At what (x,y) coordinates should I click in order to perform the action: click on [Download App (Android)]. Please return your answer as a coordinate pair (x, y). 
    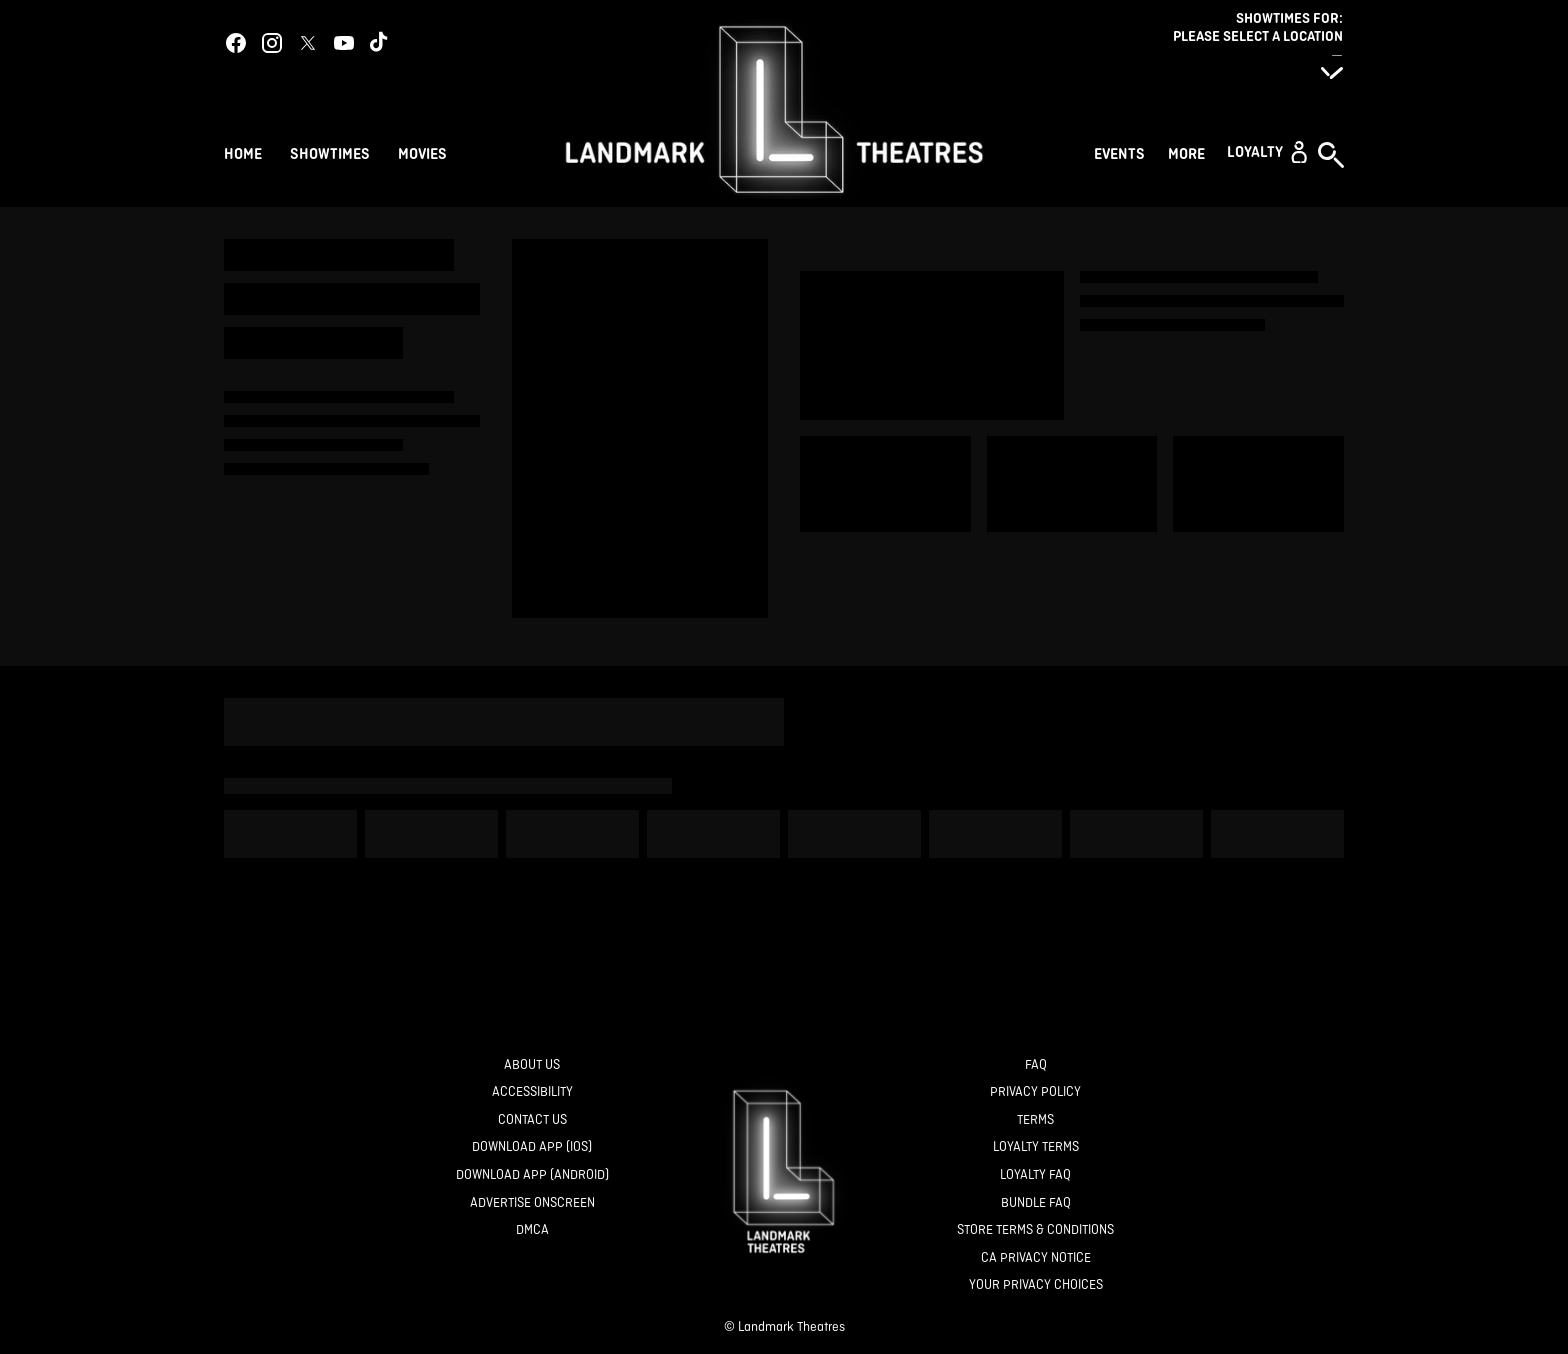
    Looking at the image, I should click on (532, 1175).